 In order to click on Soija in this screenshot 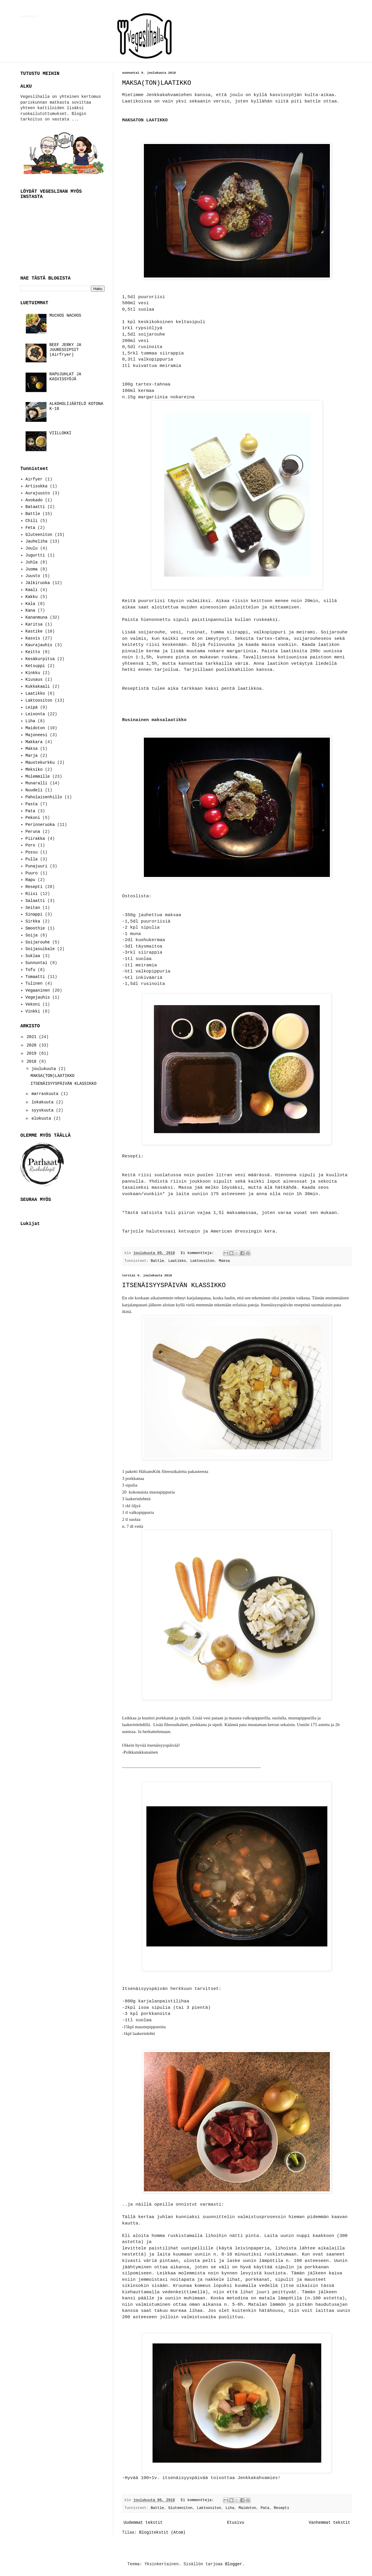, I will do `click(32, 935)`.